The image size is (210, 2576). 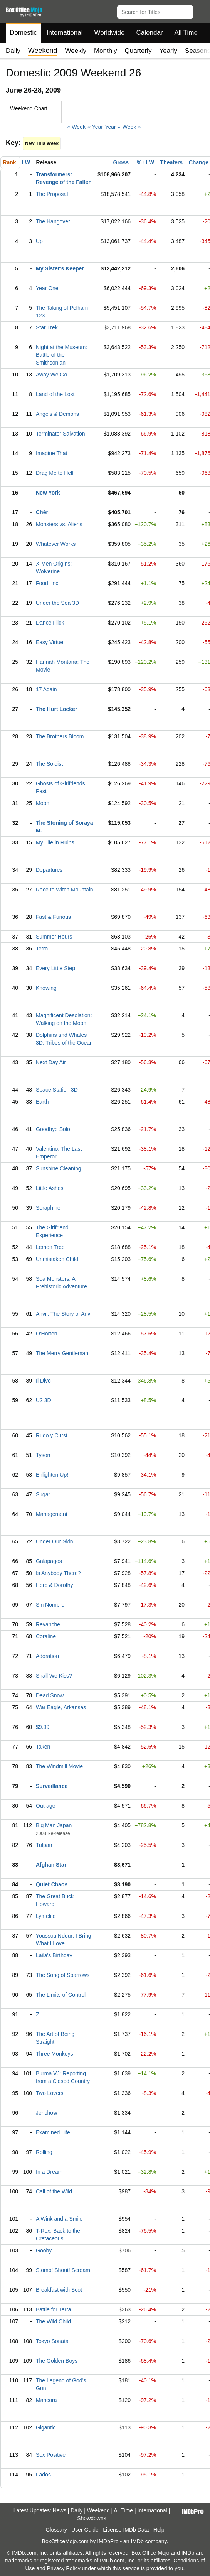 I want to click on War Eagle, Arkansas, so click(x=61, y=1707).